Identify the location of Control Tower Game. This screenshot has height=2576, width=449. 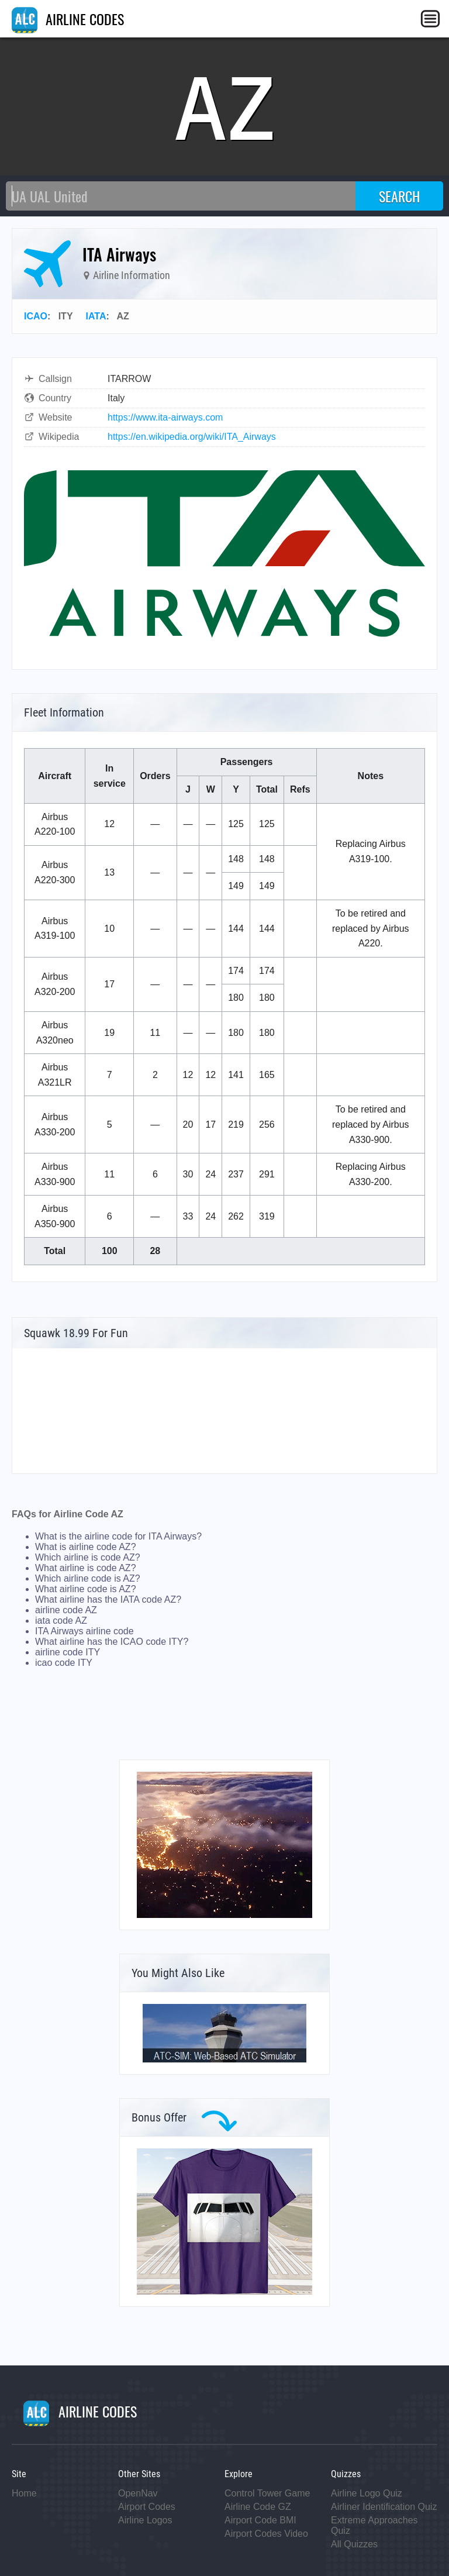
(267, 2493).